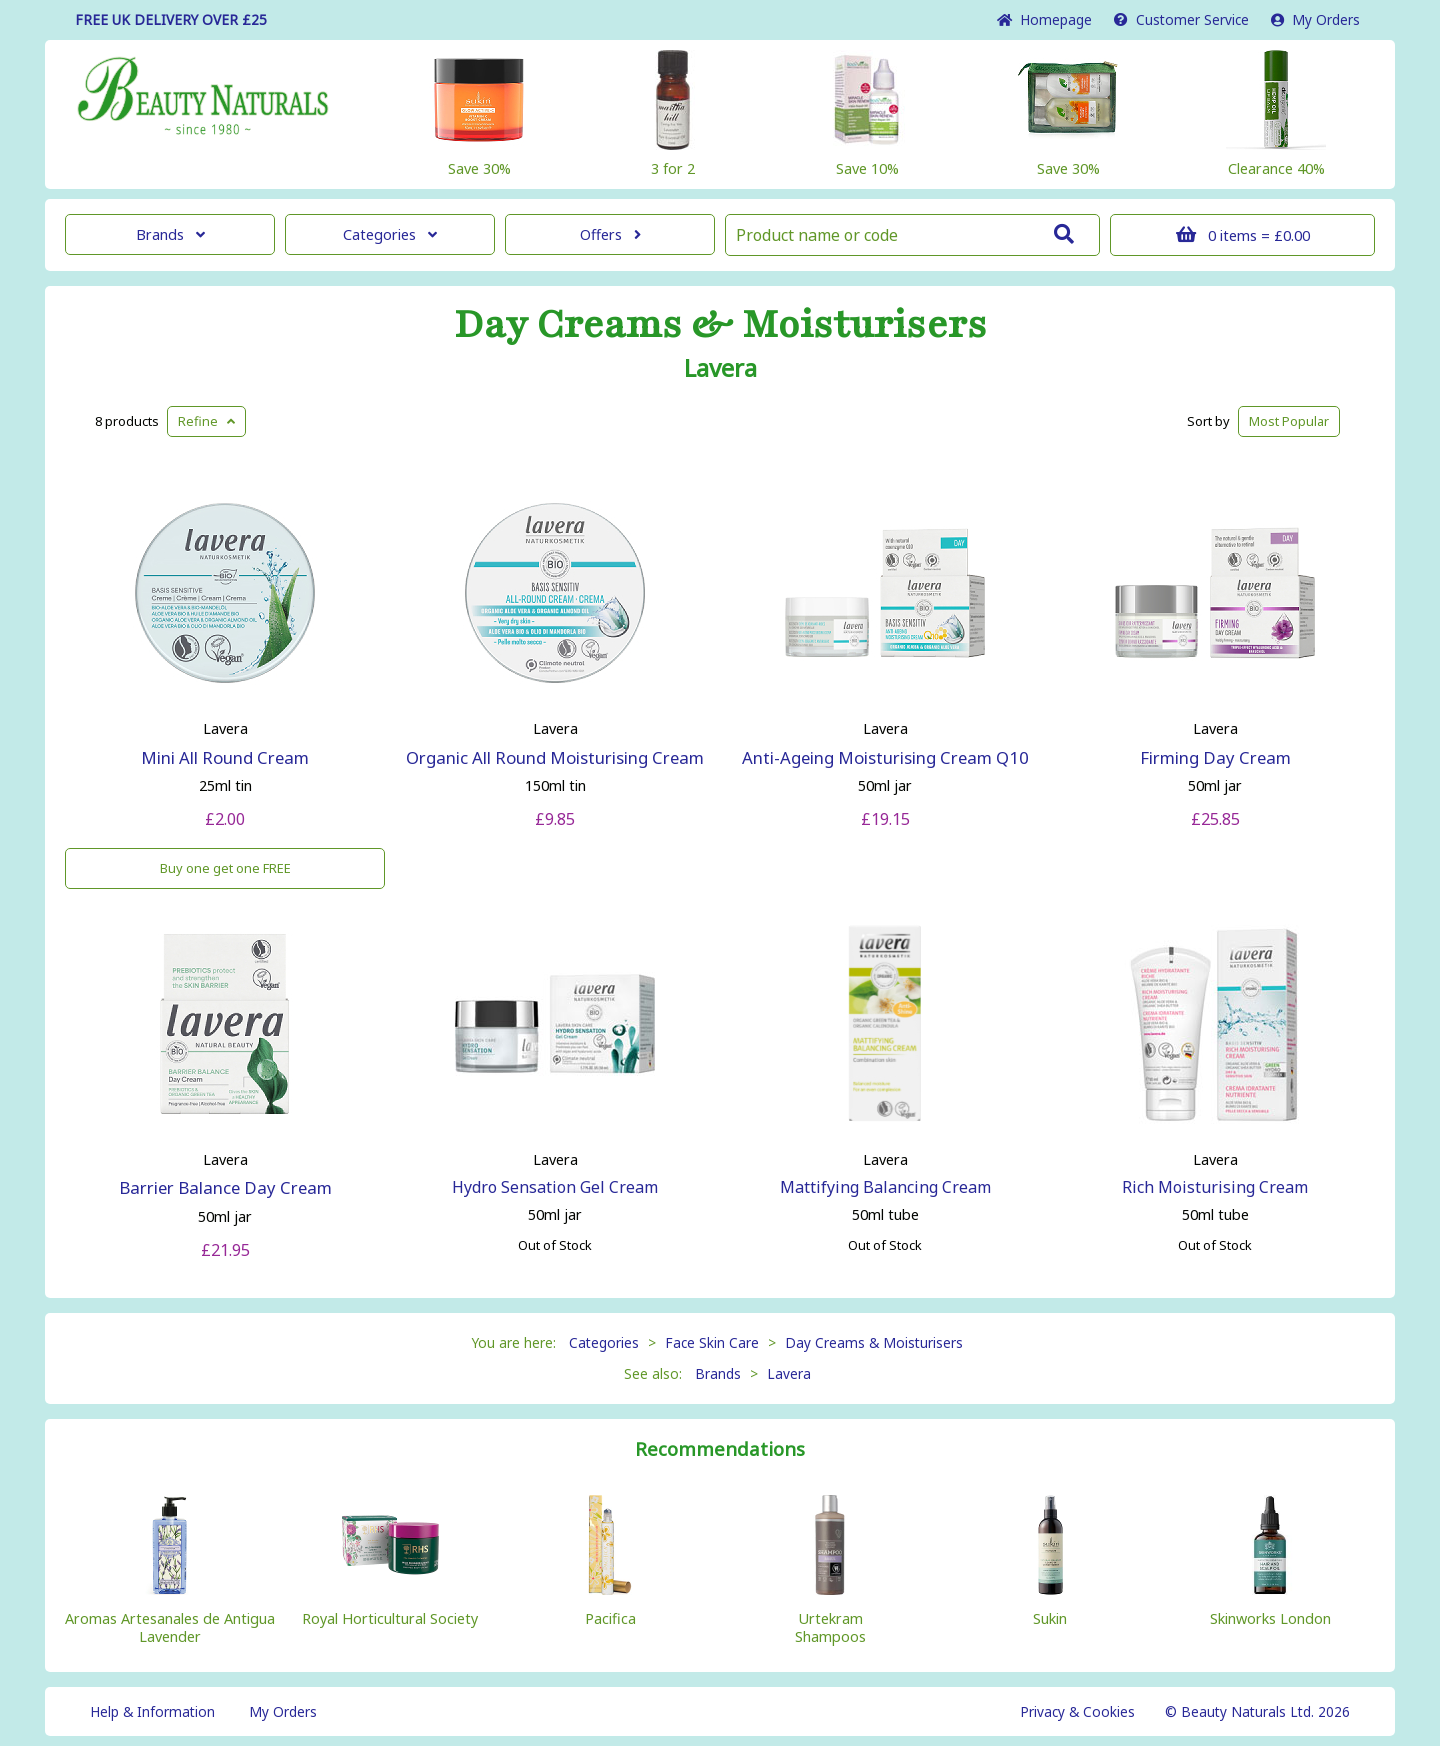  Describe the element at coordinates (720, 325) in the screenshot. I see `Day Creams & Moisturisers` at that location.